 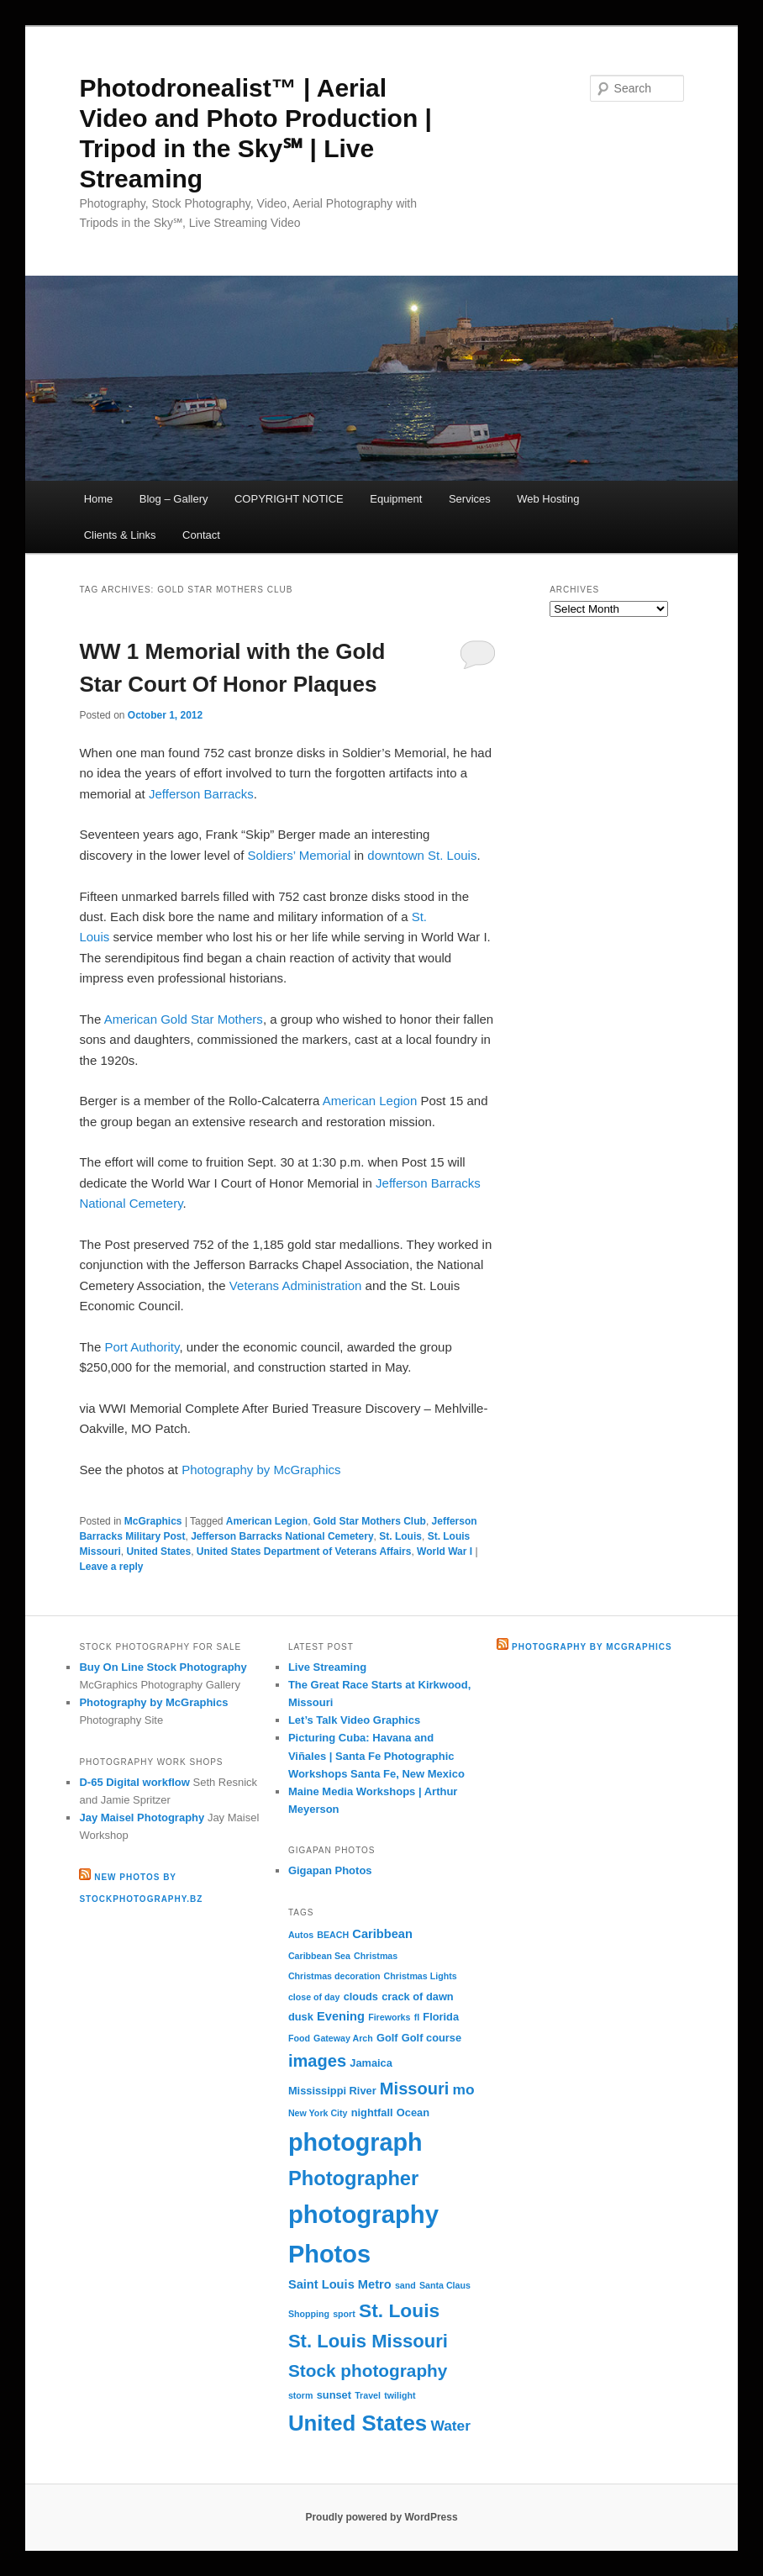 What do you see at coordinates (334, 1976) in the screenshot?
I see `Christmas decoration [Christmas decoration (2 items)]` at bounding box center [334, 1976].